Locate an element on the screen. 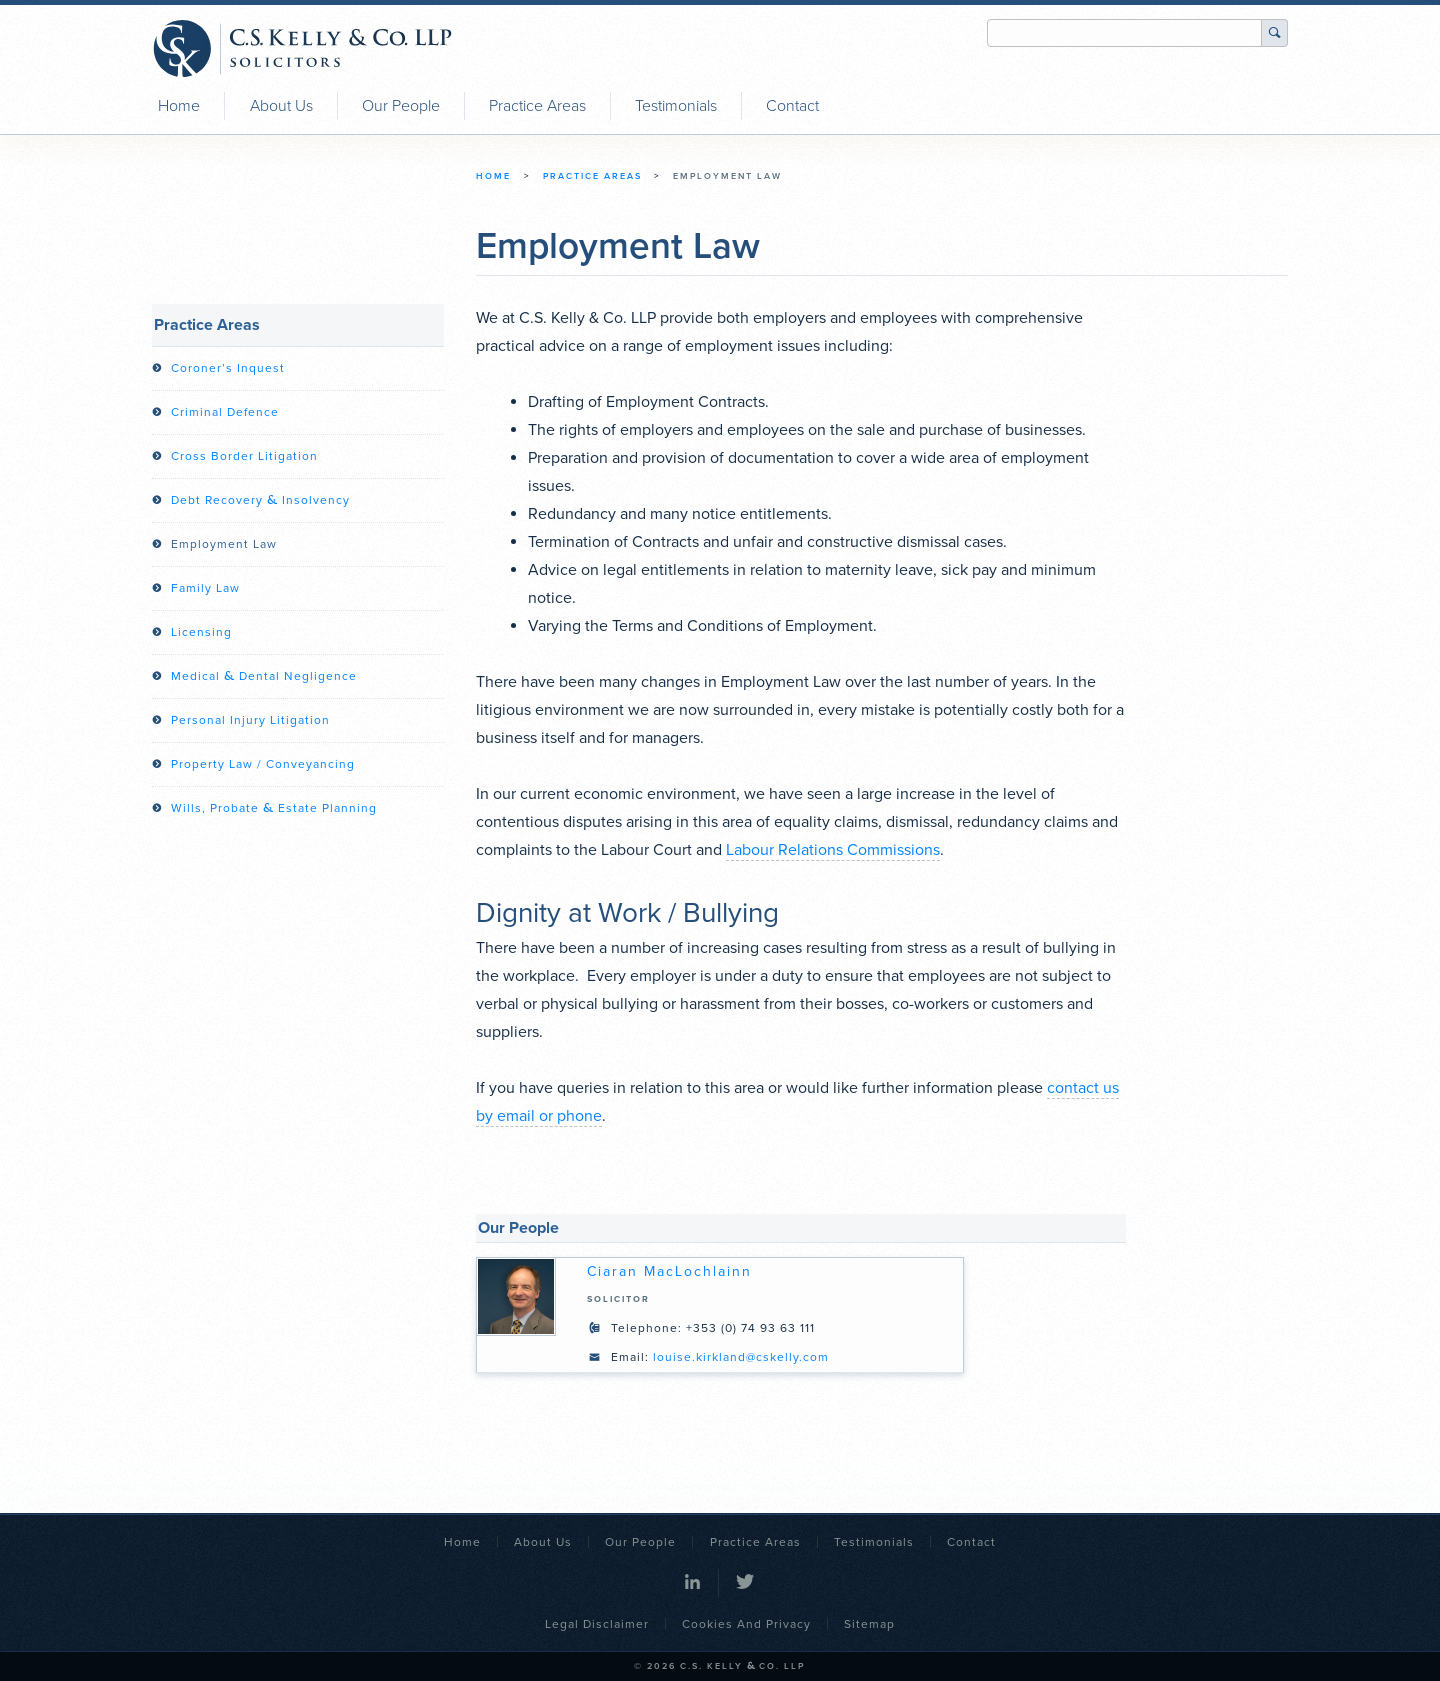 This screenshot has height=1681, width=1440. Coroner’s Inquest is located at coordinates (228, 368).